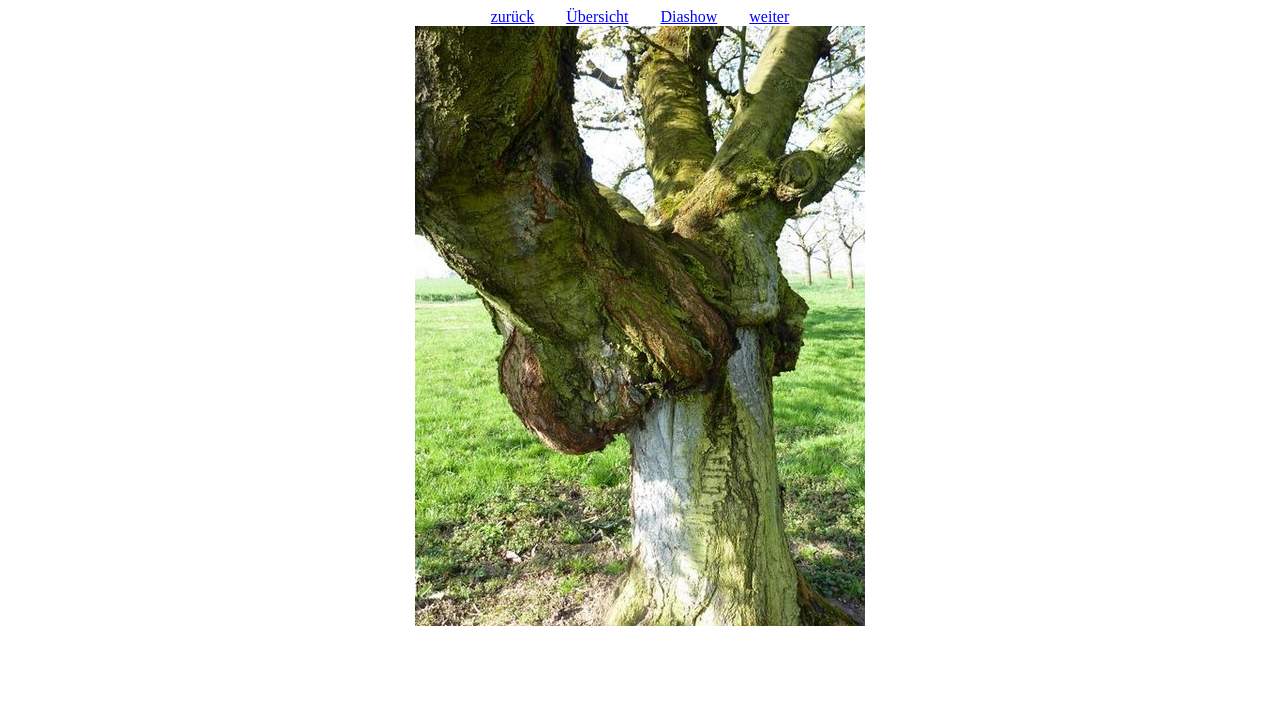 This screenshot has width=1280, height=720. What do you see at coordinates (769, 16) in the screenshot?
I see `weiter` at bounding box center [769, 16].